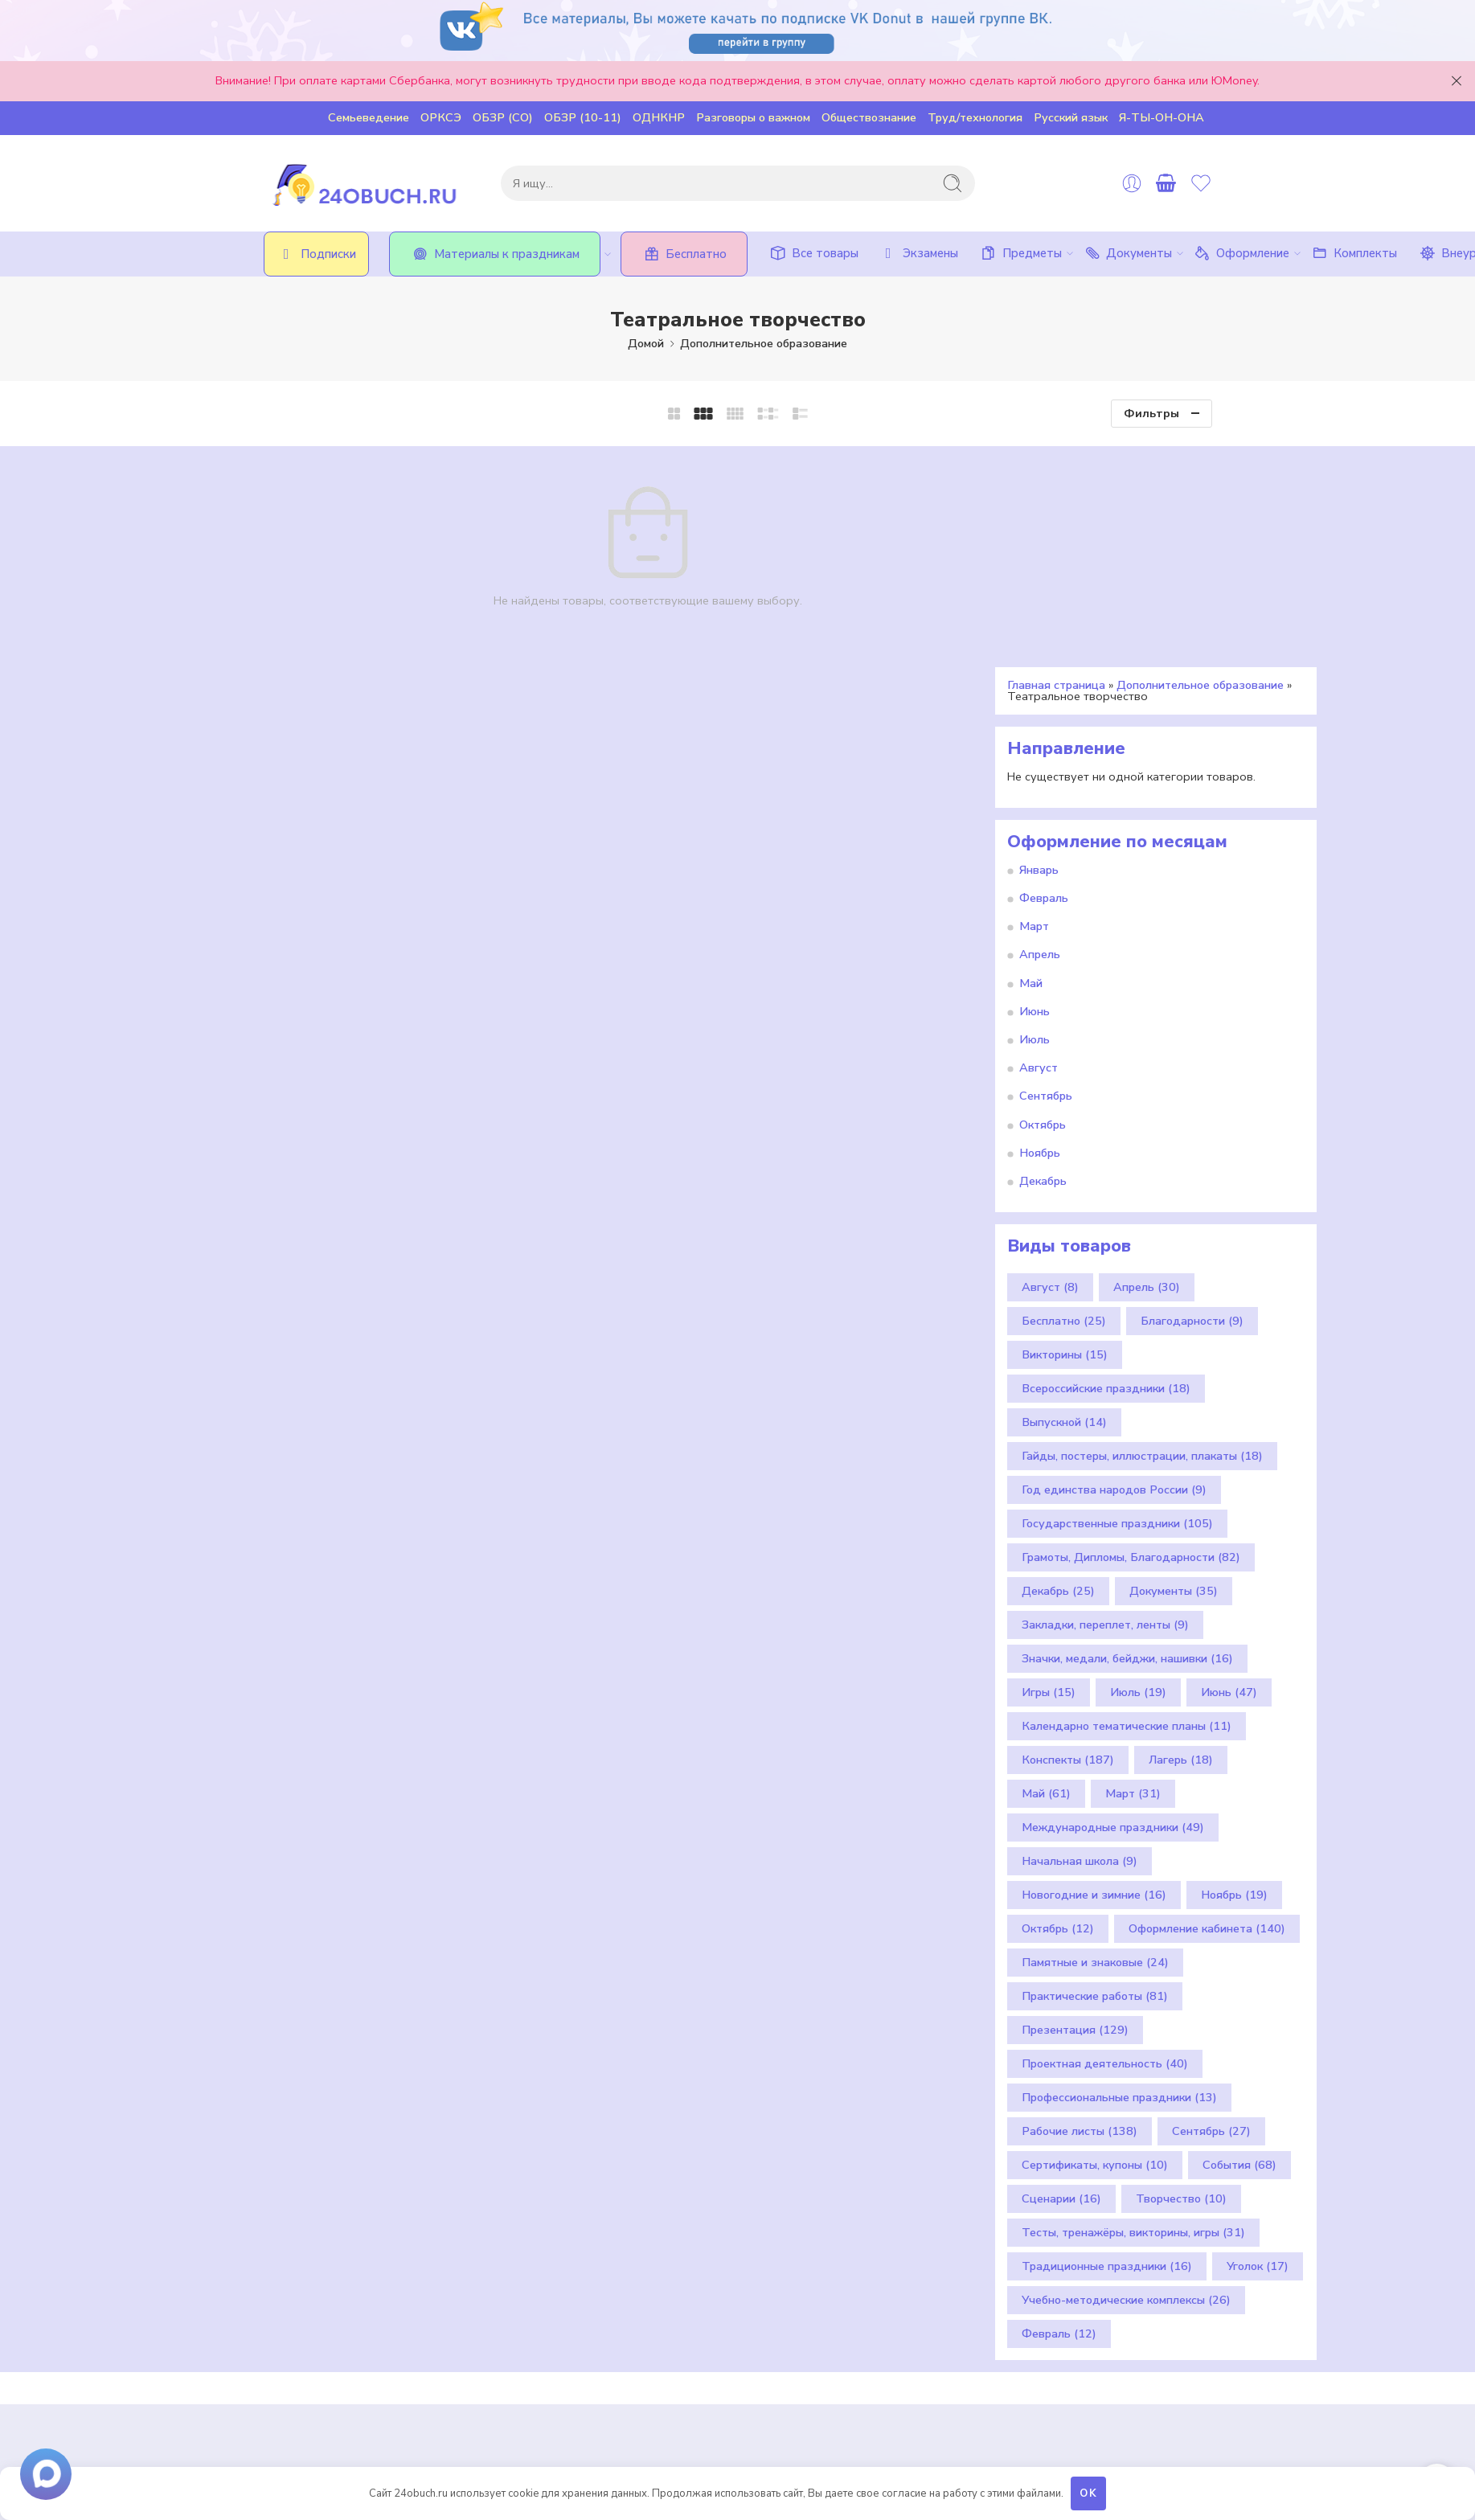 This screenshot has height=2520, width=1475. I want to click on Бесплатно, so click(684, 254).